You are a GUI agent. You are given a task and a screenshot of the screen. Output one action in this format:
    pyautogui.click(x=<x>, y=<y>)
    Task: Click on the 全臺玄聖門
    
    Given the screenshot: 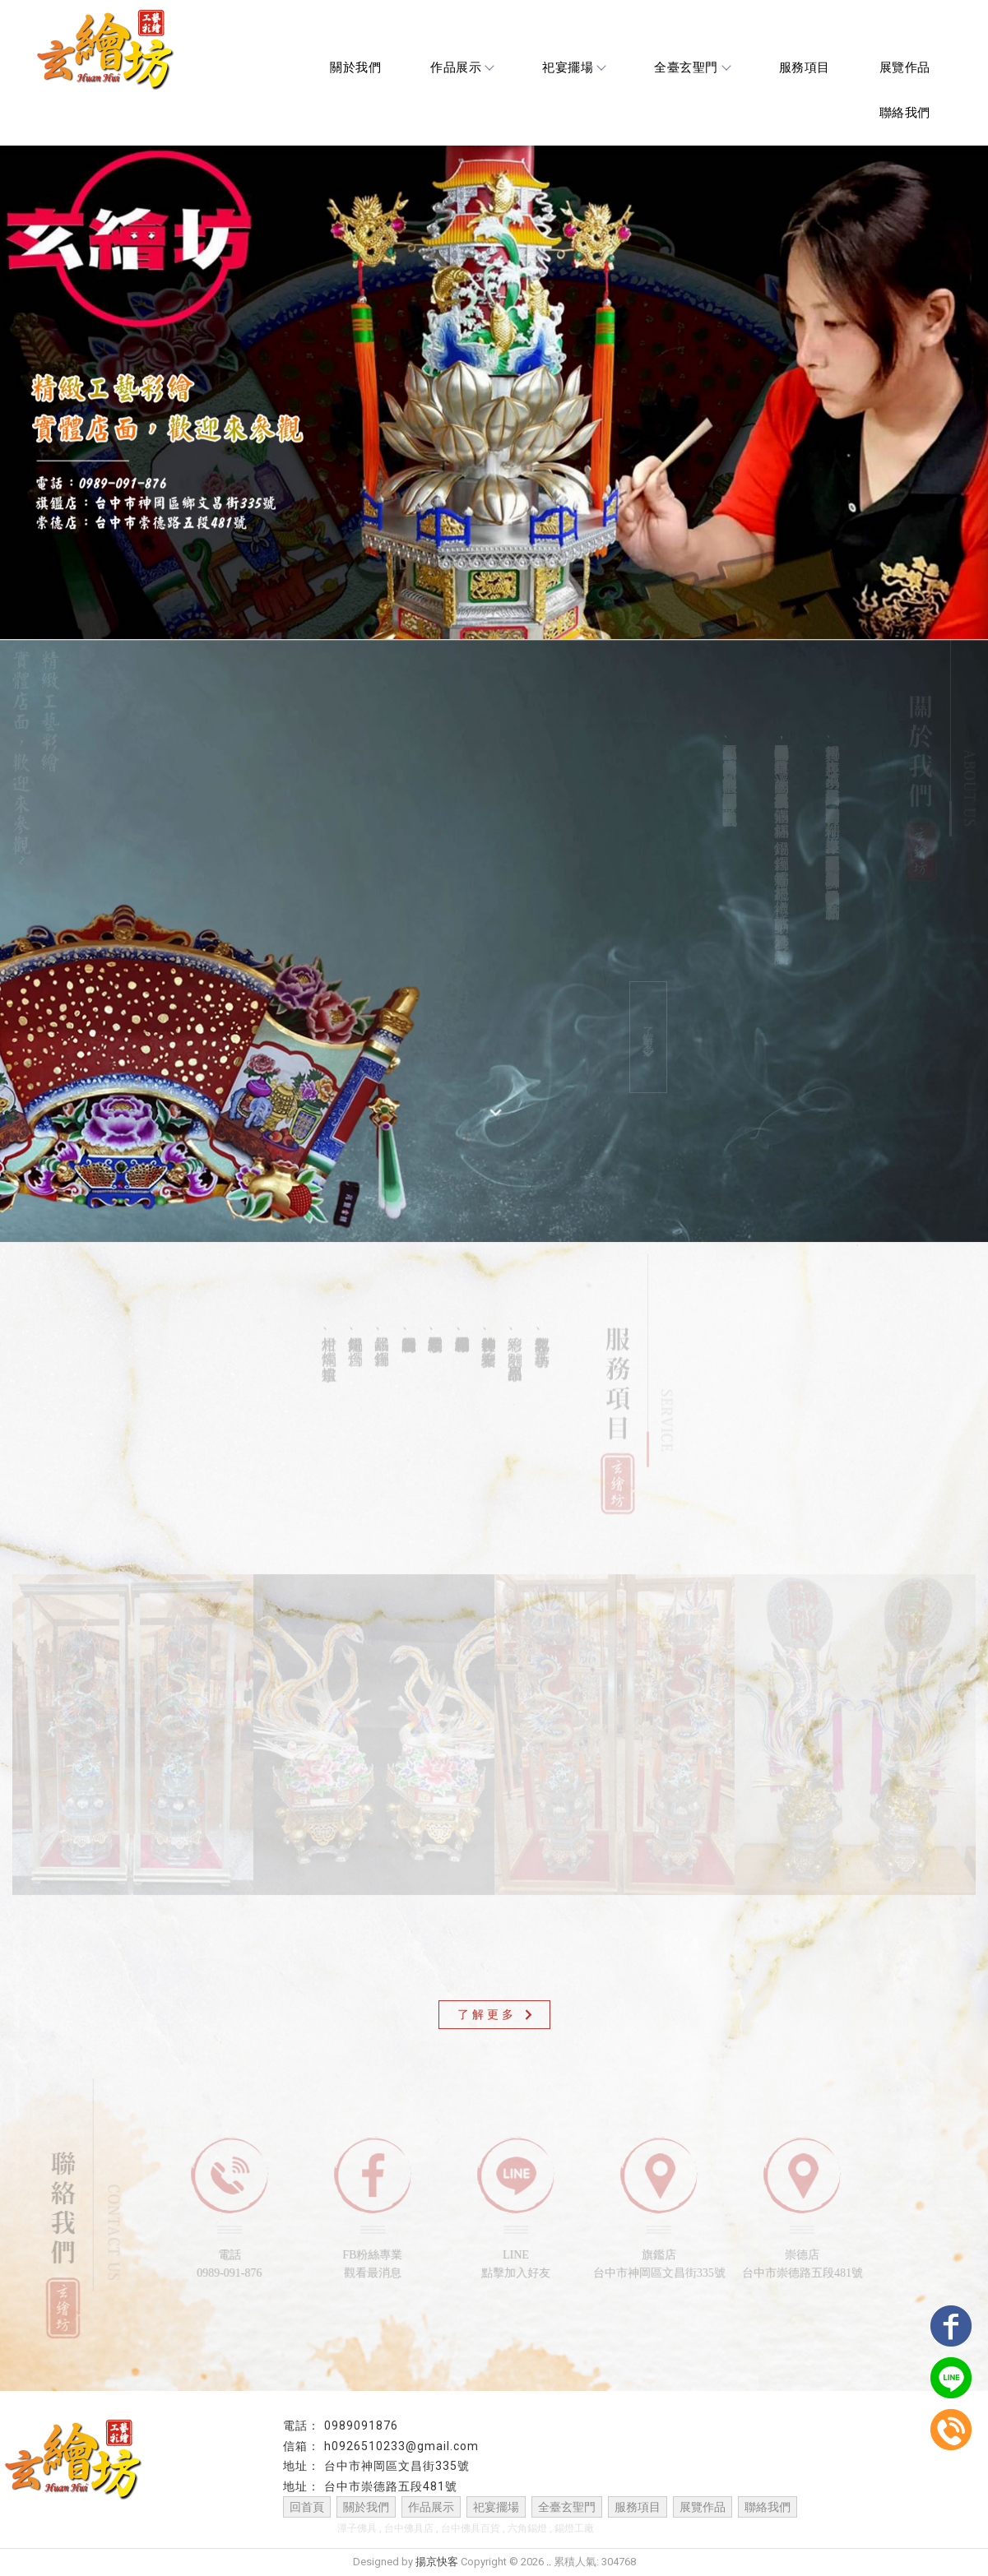 What is the action you would take?
    pyautogui.click(x=692, y=67)
    